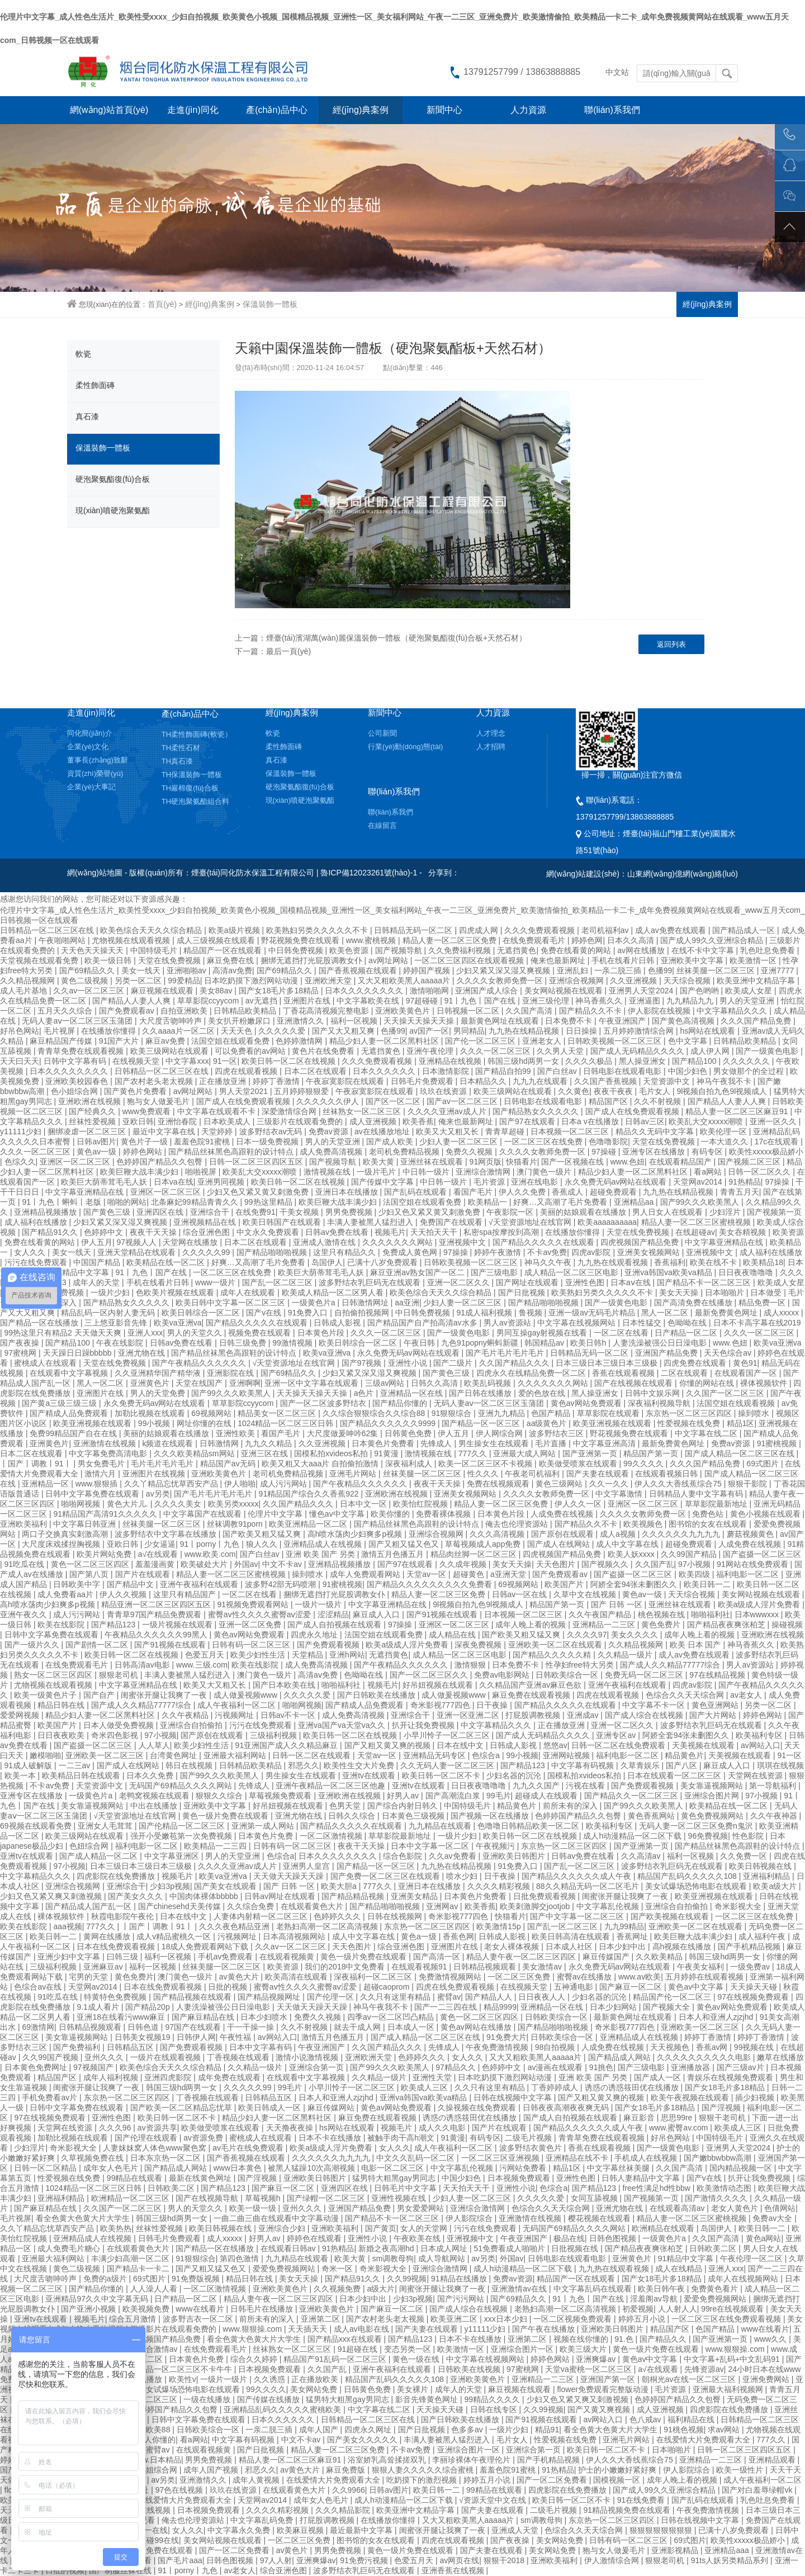 Image resolution: width=805 pixels, height=2576 pixels. What do you see at coordinates (652, 1815) in the screenshot?
I see `黄色香蕉网站` at bounding box center [652, 1815].